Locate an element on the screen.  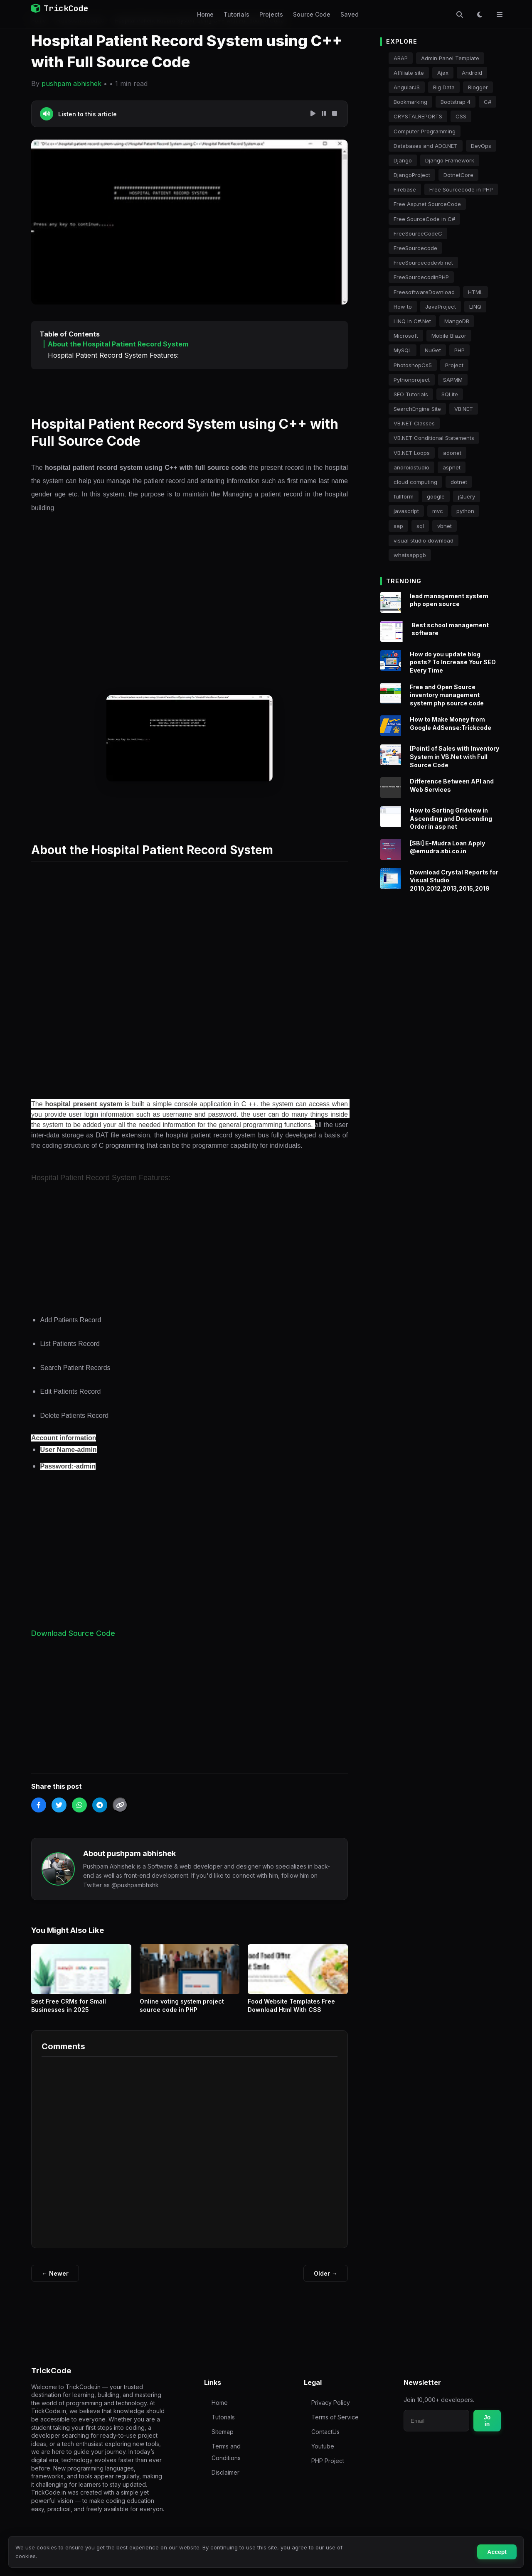
[Play Speech] is located at coordinates (313, 114).